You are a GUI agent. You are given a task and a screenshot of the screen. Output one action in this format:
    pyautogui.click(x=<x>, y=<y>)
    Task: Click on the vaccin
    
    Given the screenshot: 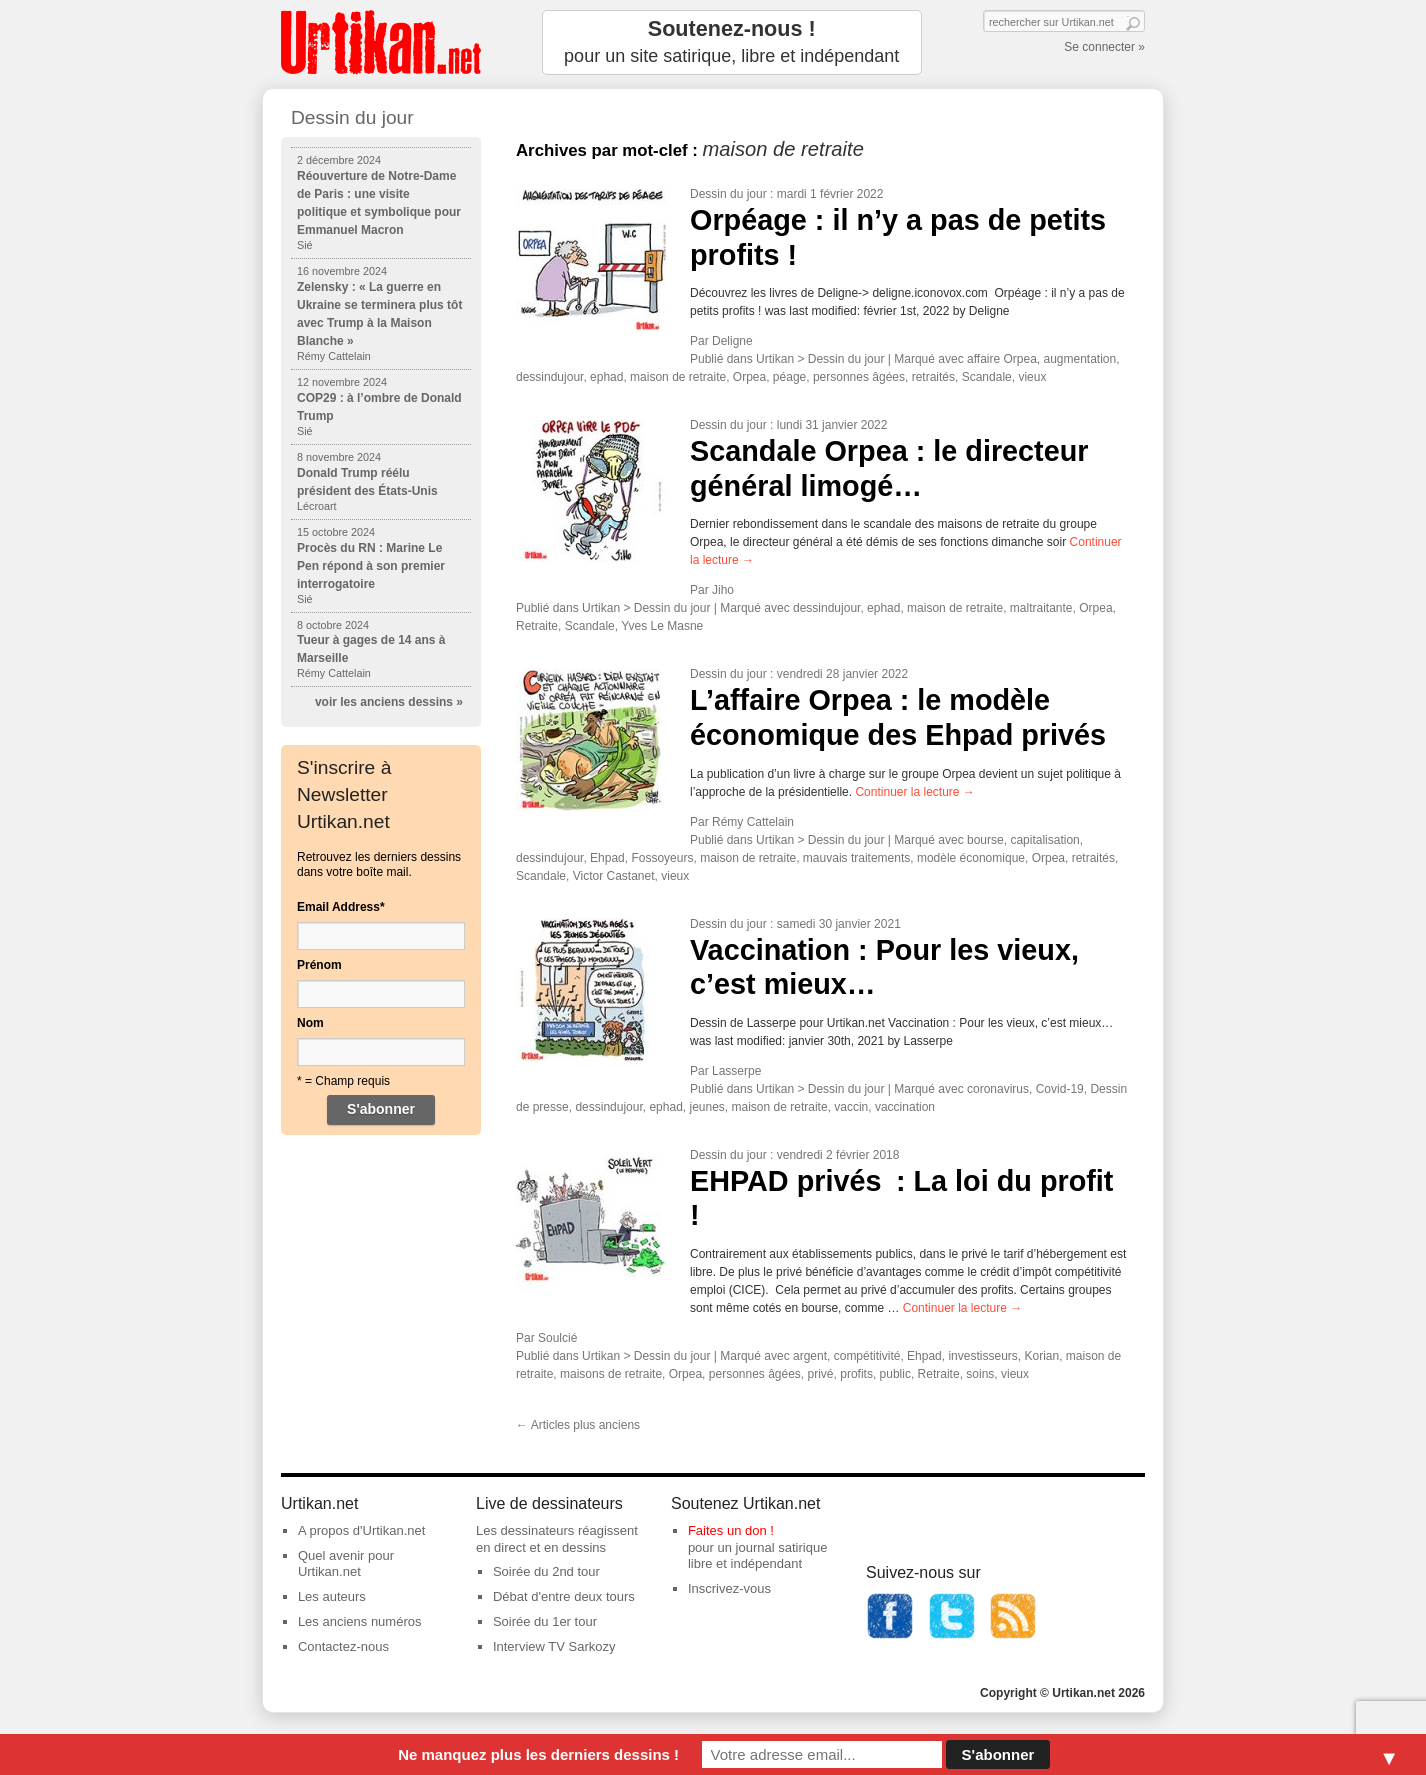 What is the action you would take?
    pyautogui.click(x=851, y=1107)
    